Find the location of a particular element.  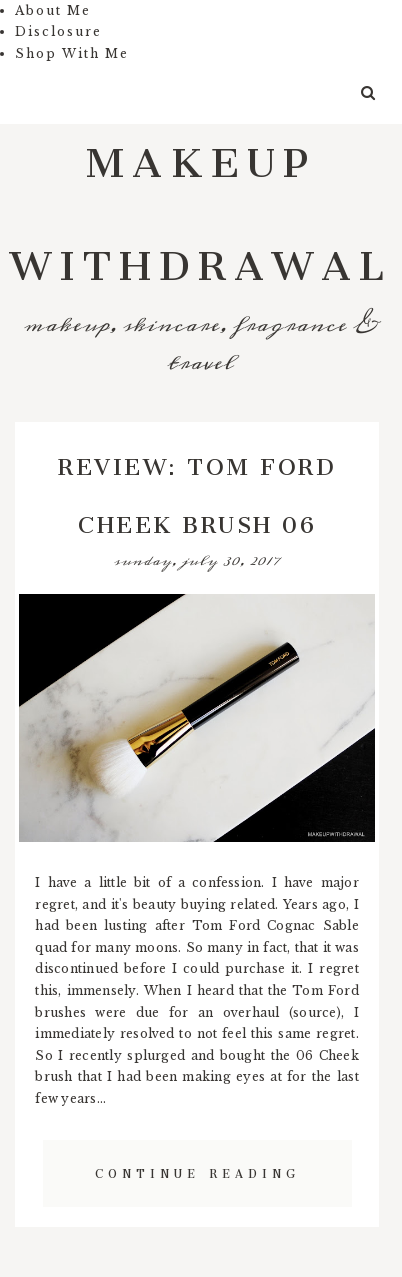

Continue Reading is located at coordinates (197, 1171).